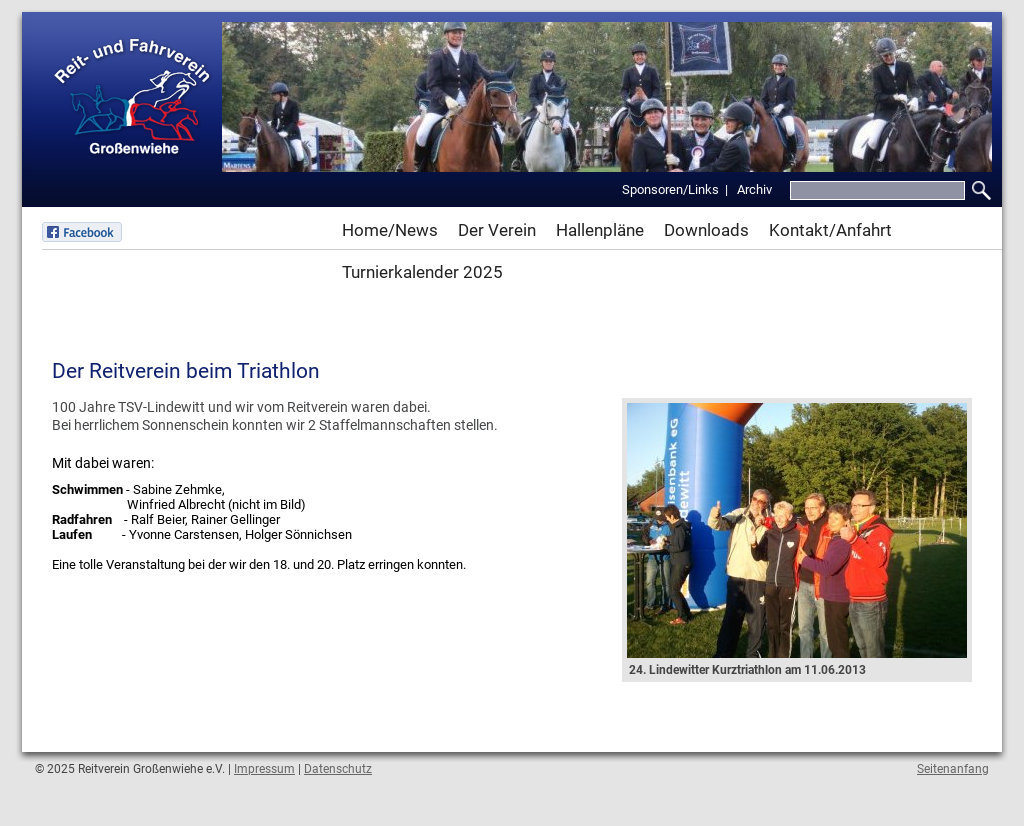 The image size is (1024, 826). What do you see at coordinates (338, 769) in the screenshot?
I see `Datenschutz` at bounding box center [338, 769].